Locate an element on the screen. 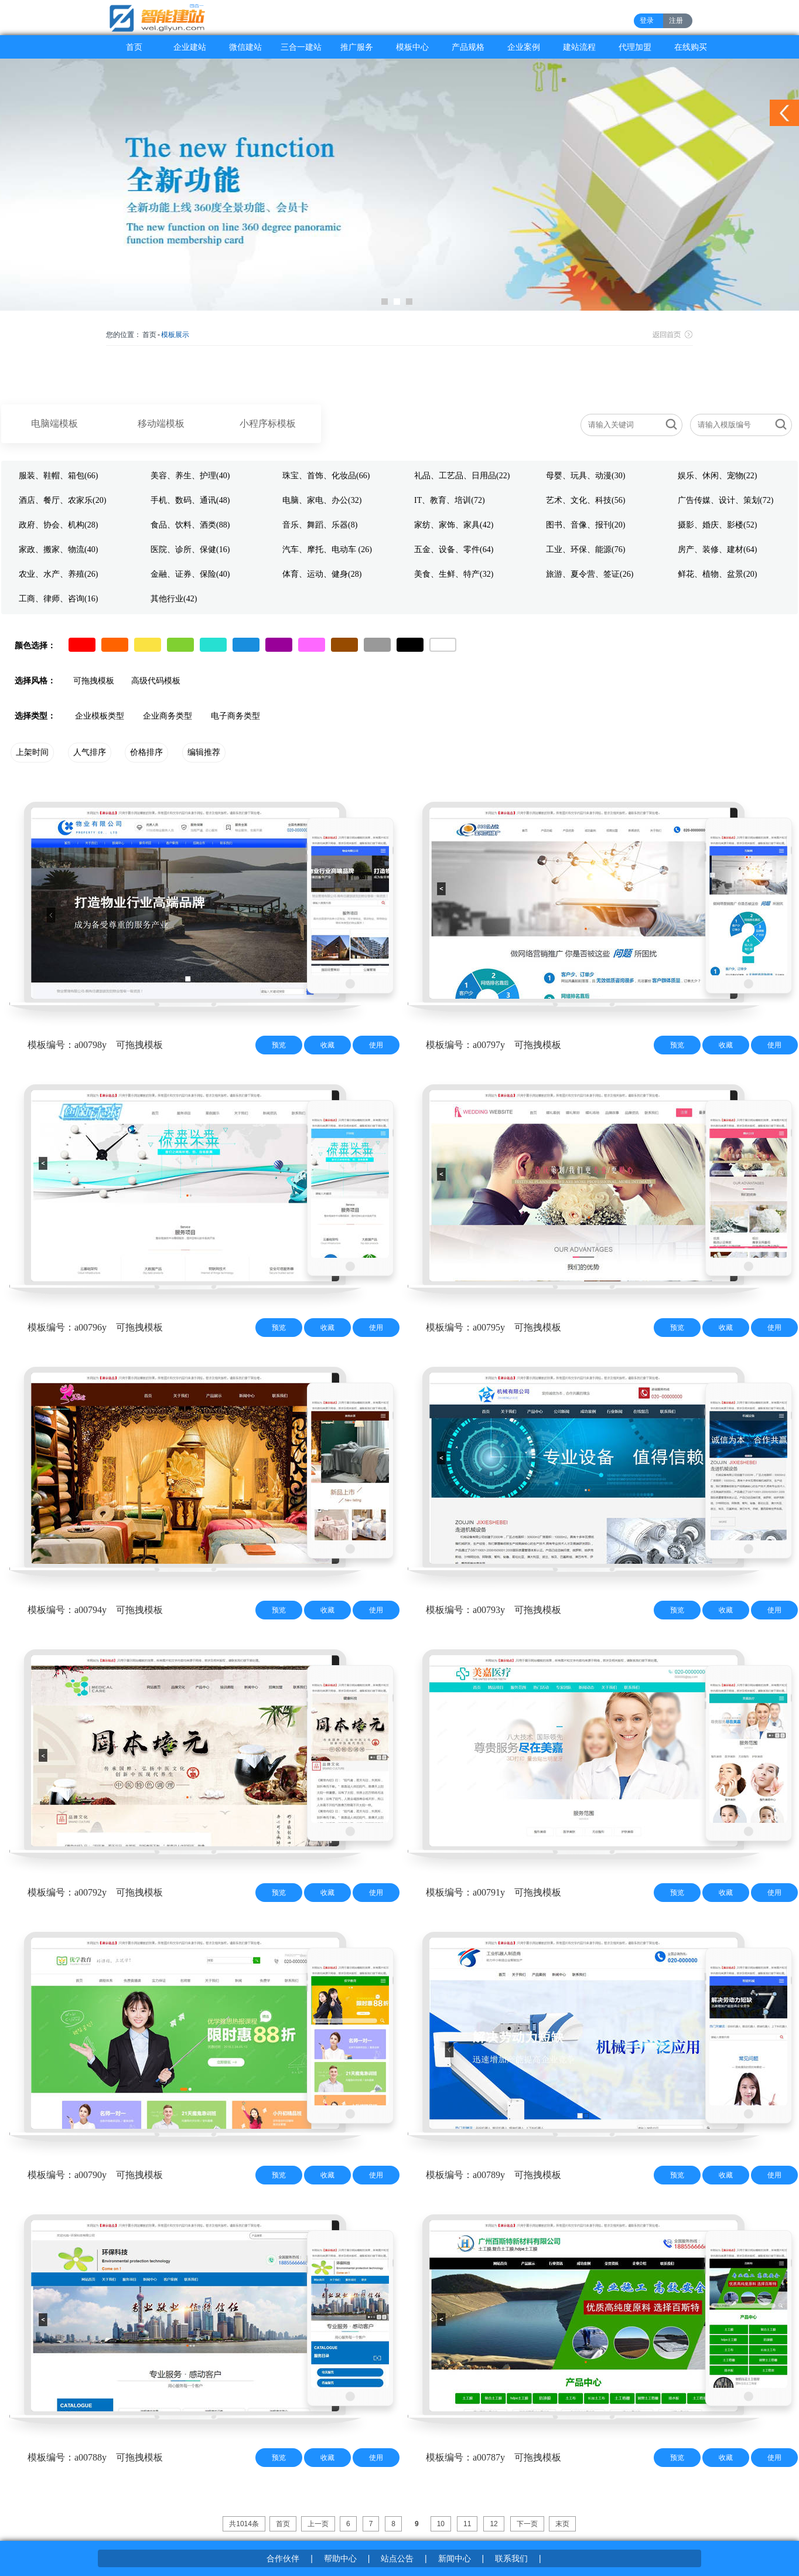 The height and width of the screenshot is (2576, 799). 企业模板类型 is located at coordinates (99, 716).